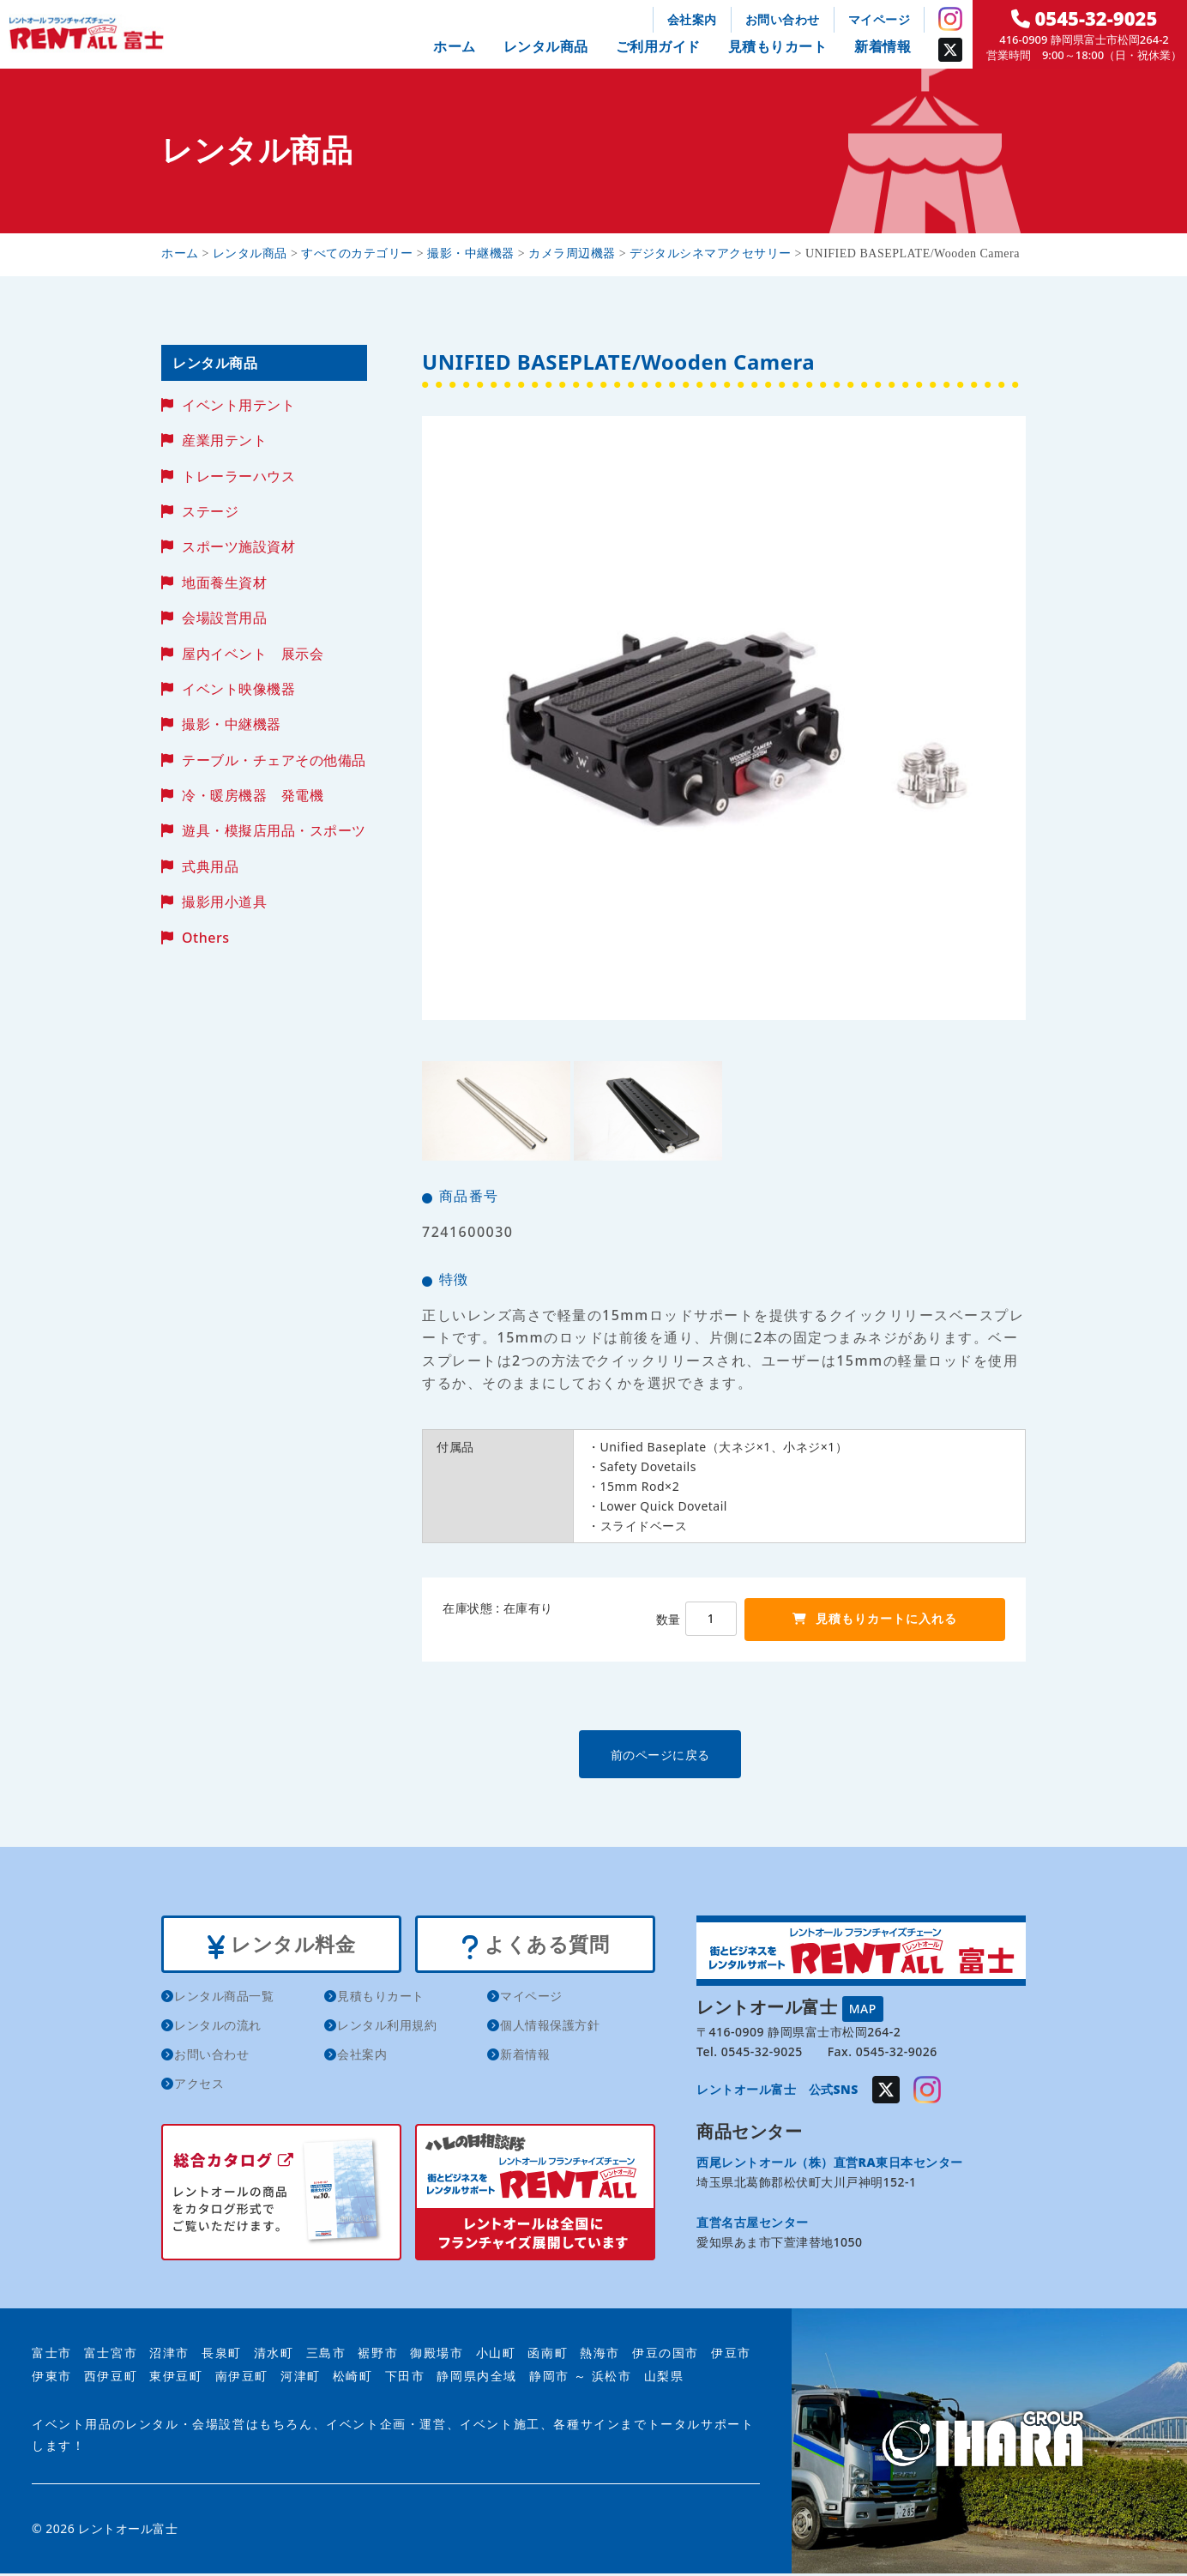  I want to click on Twitter, so click(950, 50).